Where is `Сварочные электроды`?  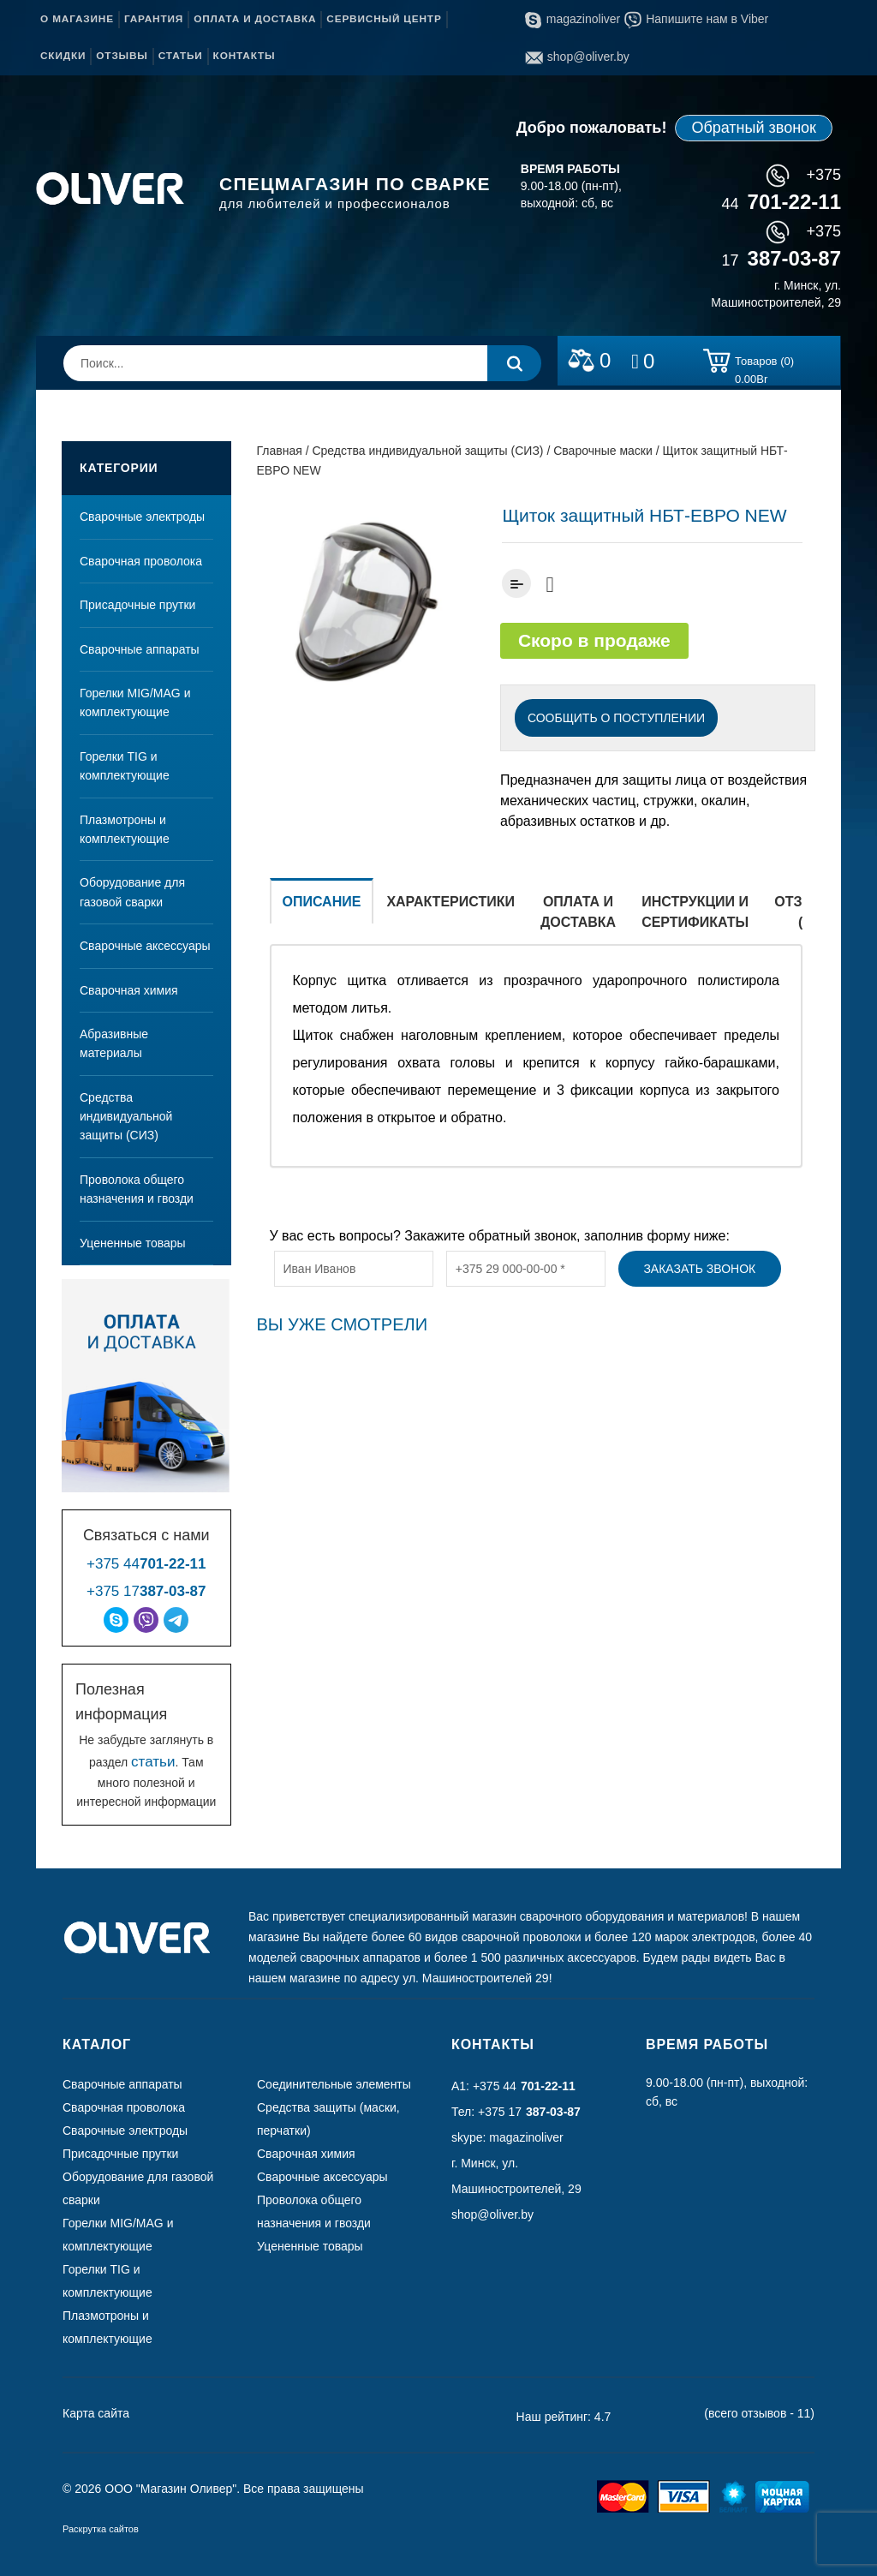
Сварочные электроды is located at coordinates (142, 516).